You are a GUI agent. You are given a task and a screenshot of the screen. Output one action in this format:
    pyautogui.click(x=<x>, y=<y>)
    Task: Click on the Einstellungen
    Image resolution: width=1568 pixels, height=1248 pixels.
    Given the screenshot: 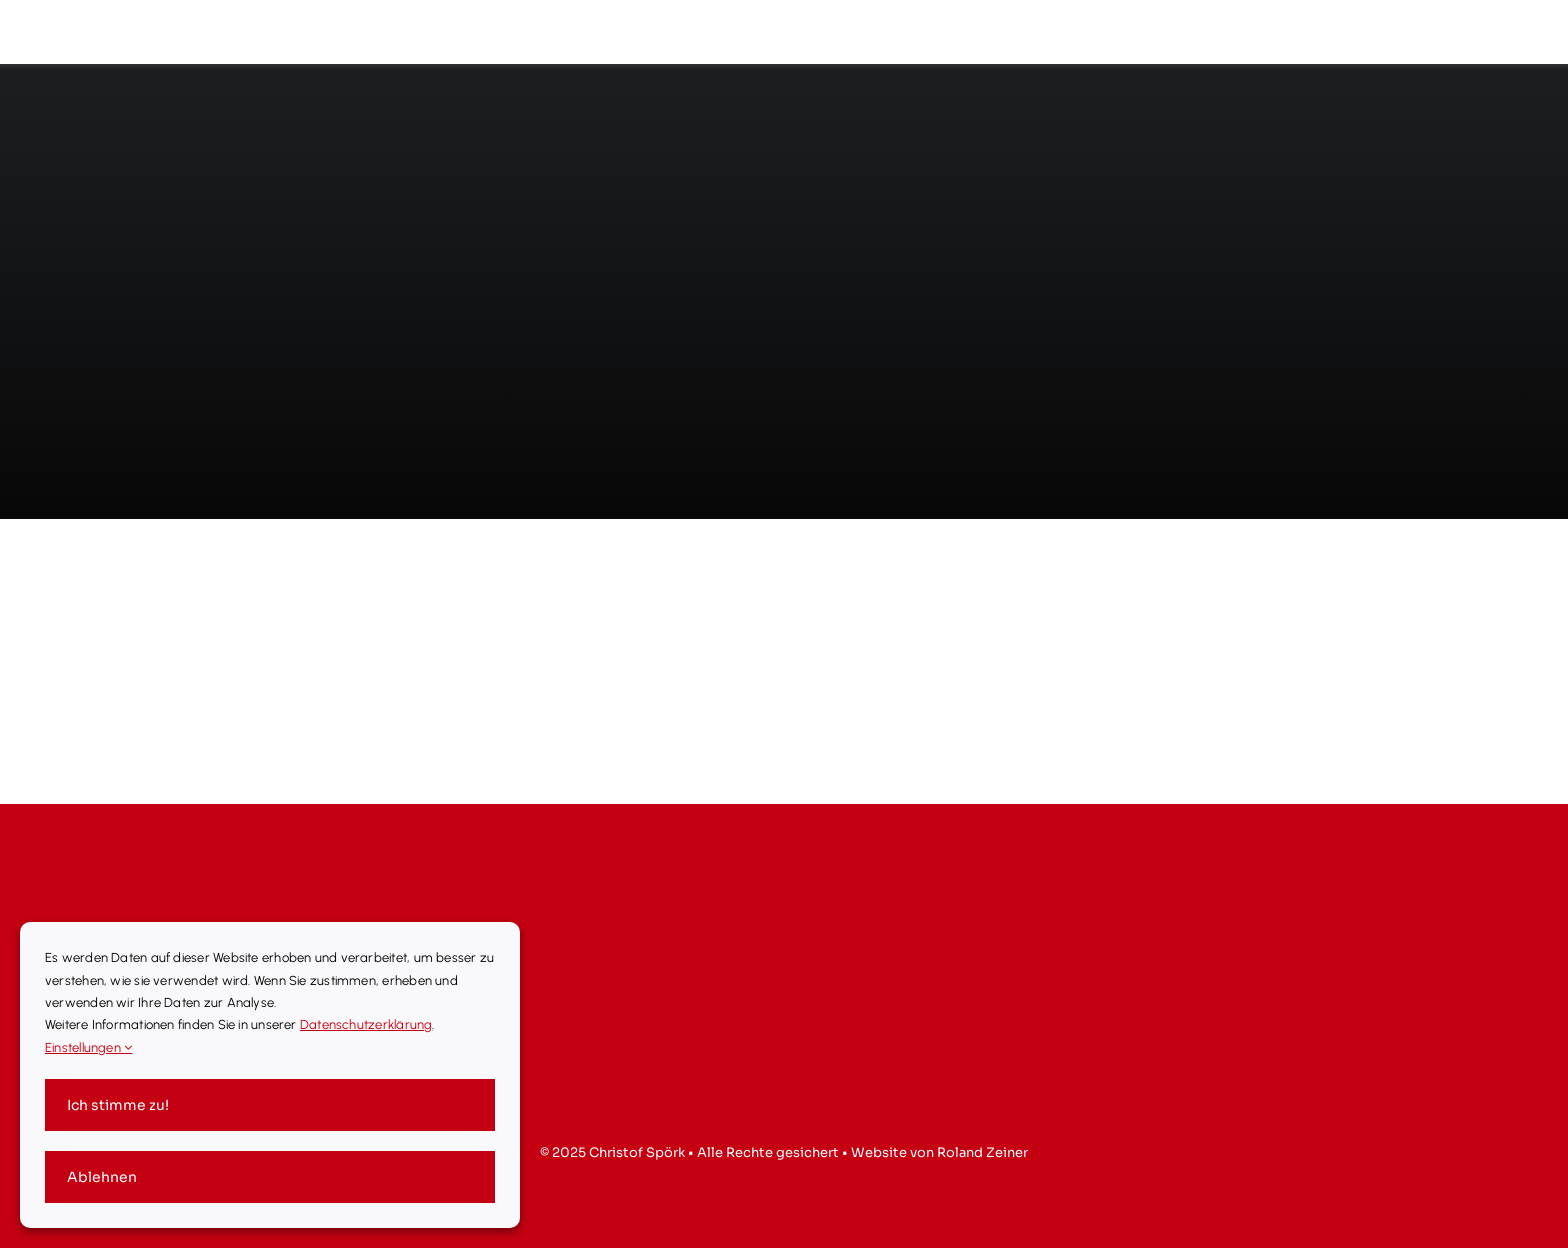 What is the action you would take?
    pyautogui.click(x=88, y=1047)
    